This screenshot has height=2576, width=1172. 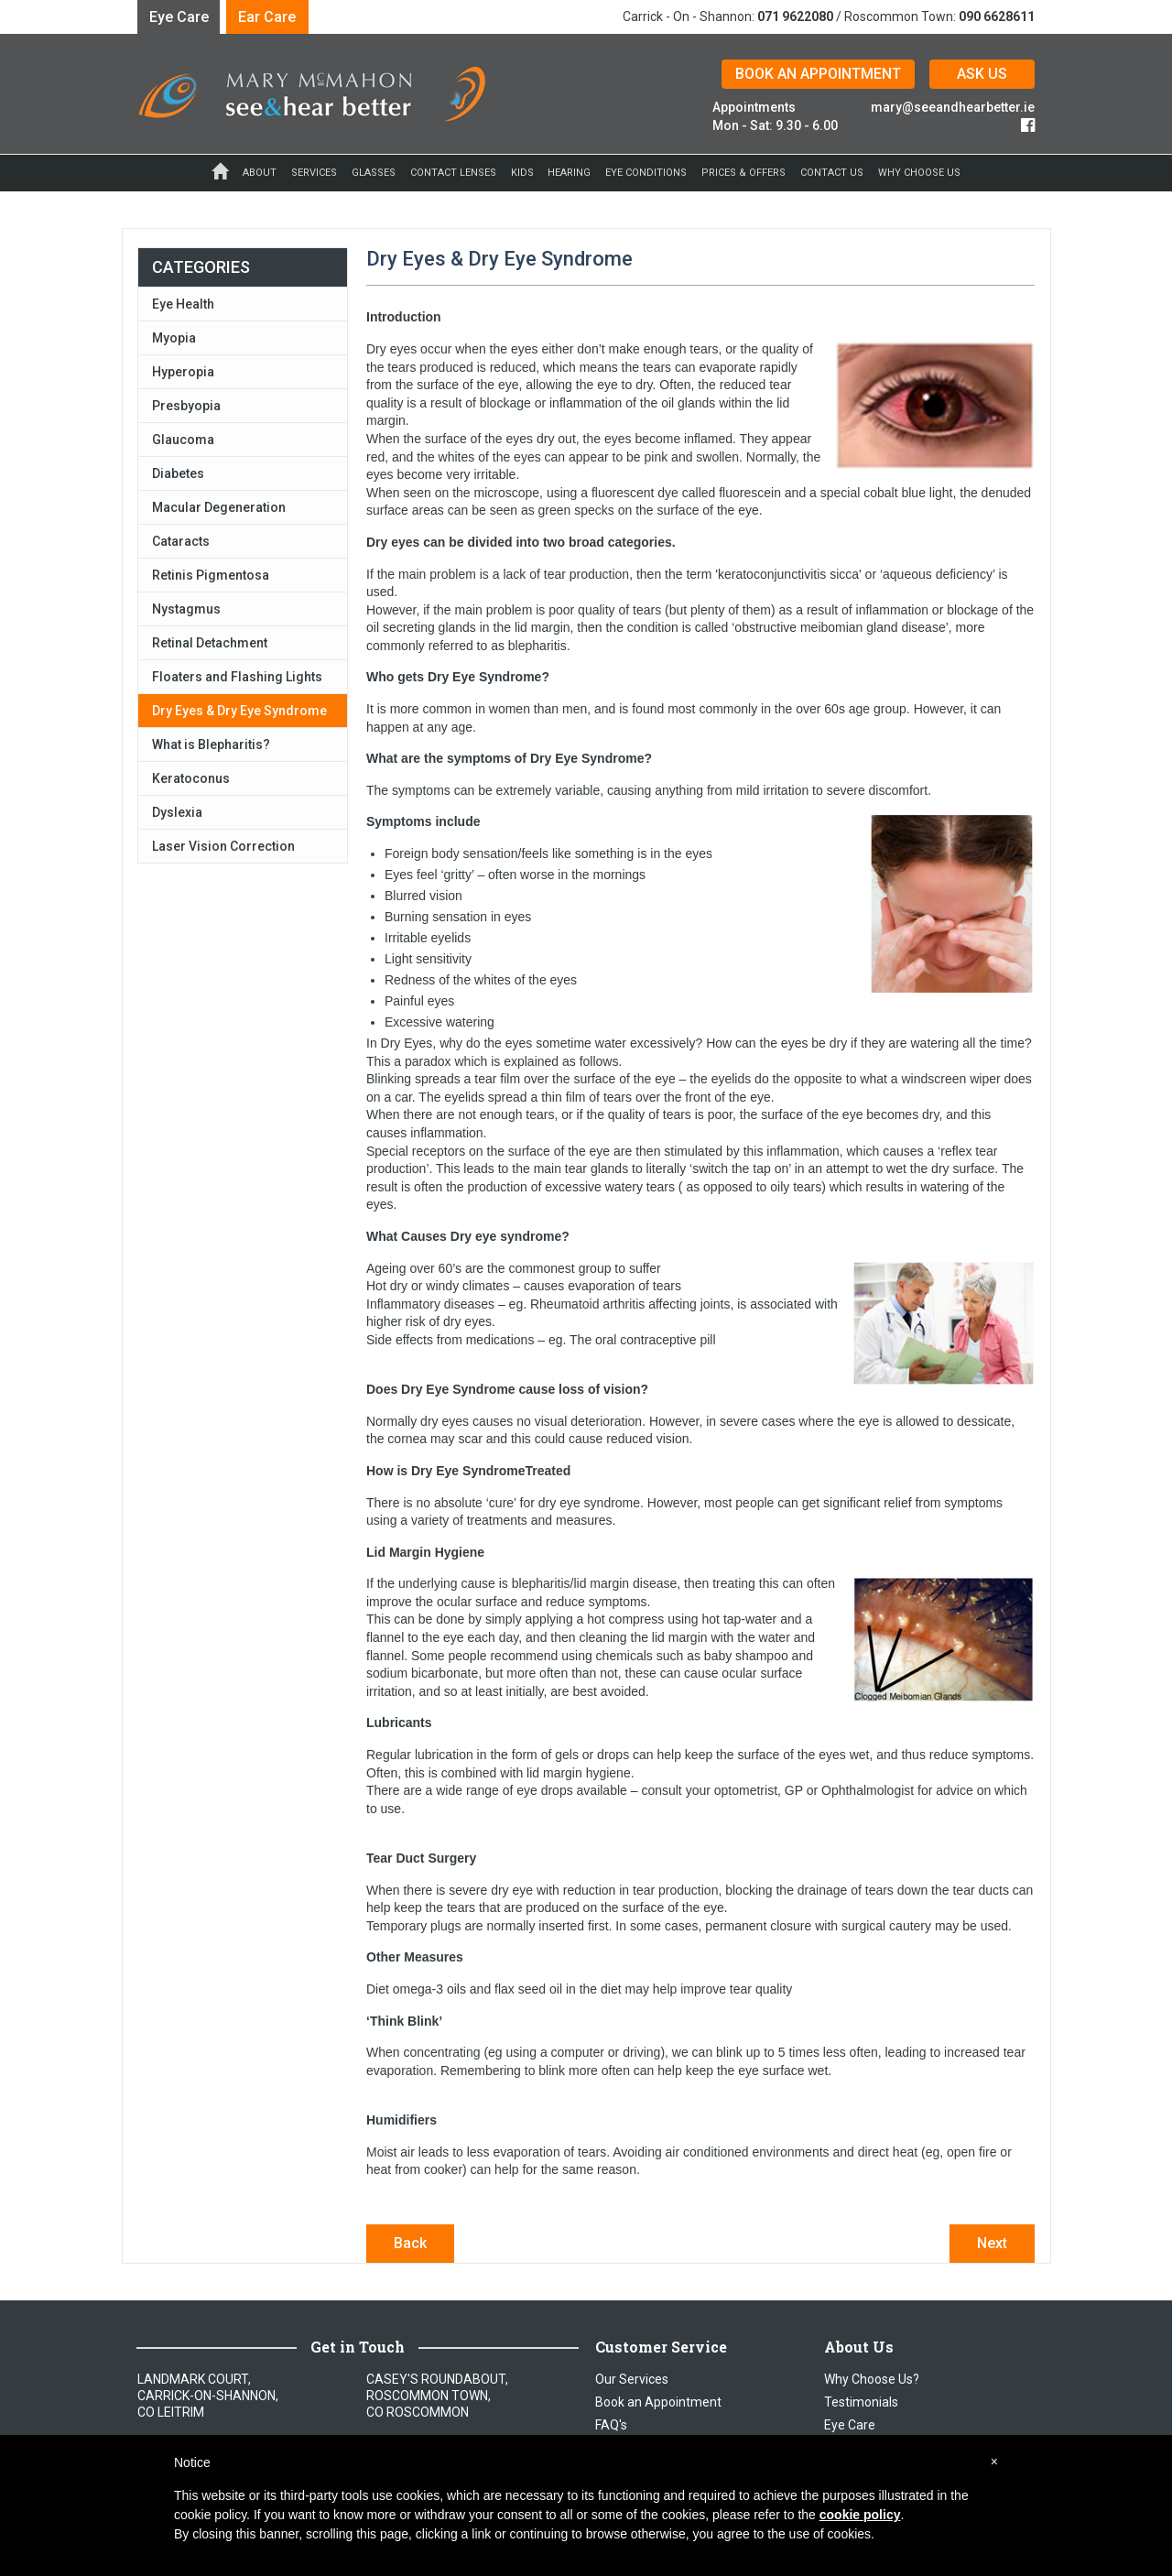 What do you see at coordinates (181, 541) in the screenshot?
I see `Cataracts` at bounding box center [181, 541].